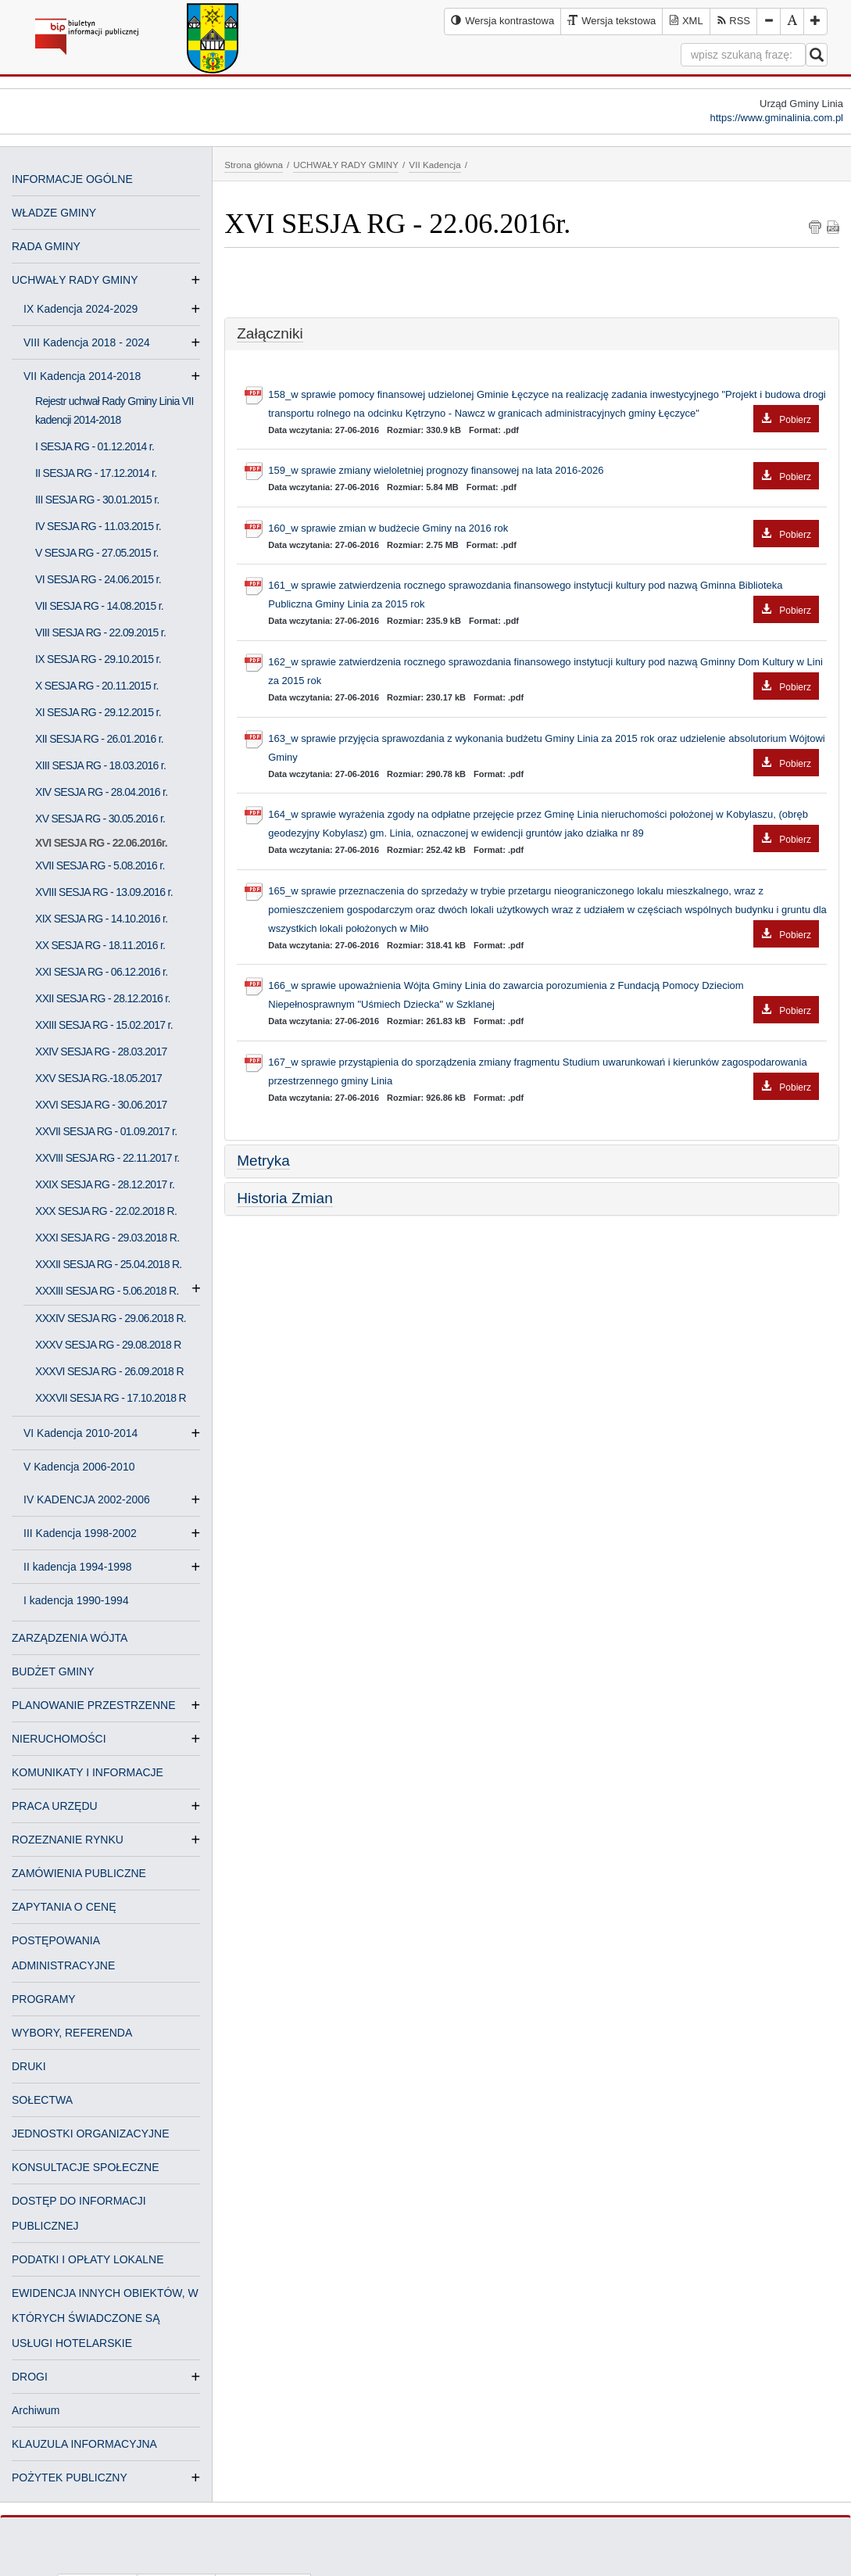 The image size is (851, 2576). What do you see at coordinates (94, 446) in the screenshot?
I see `I SESJA RG - 01.12.2014 r.` at bounding box center [94, 446].